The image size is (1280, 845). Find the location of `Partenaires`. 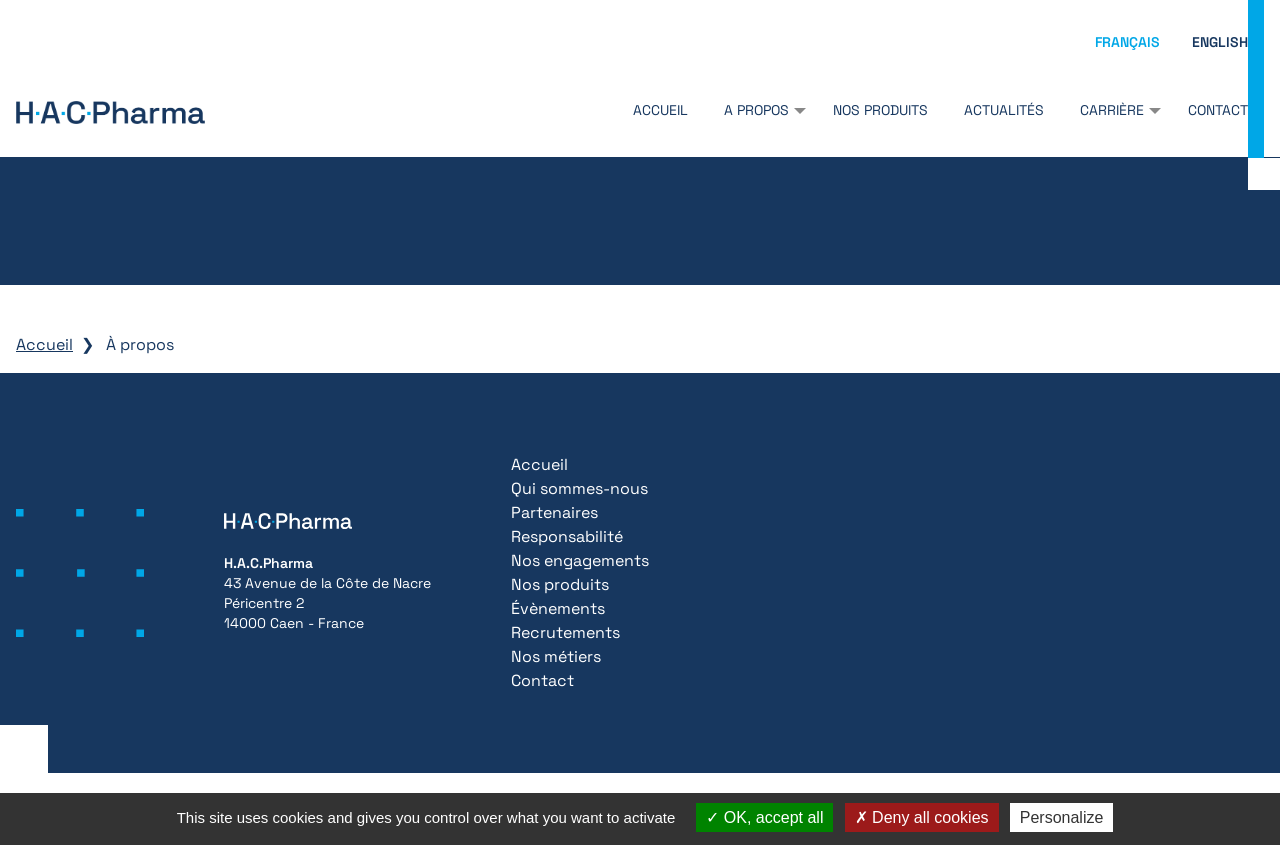

Partenaires is located at coordinates (554, 512).